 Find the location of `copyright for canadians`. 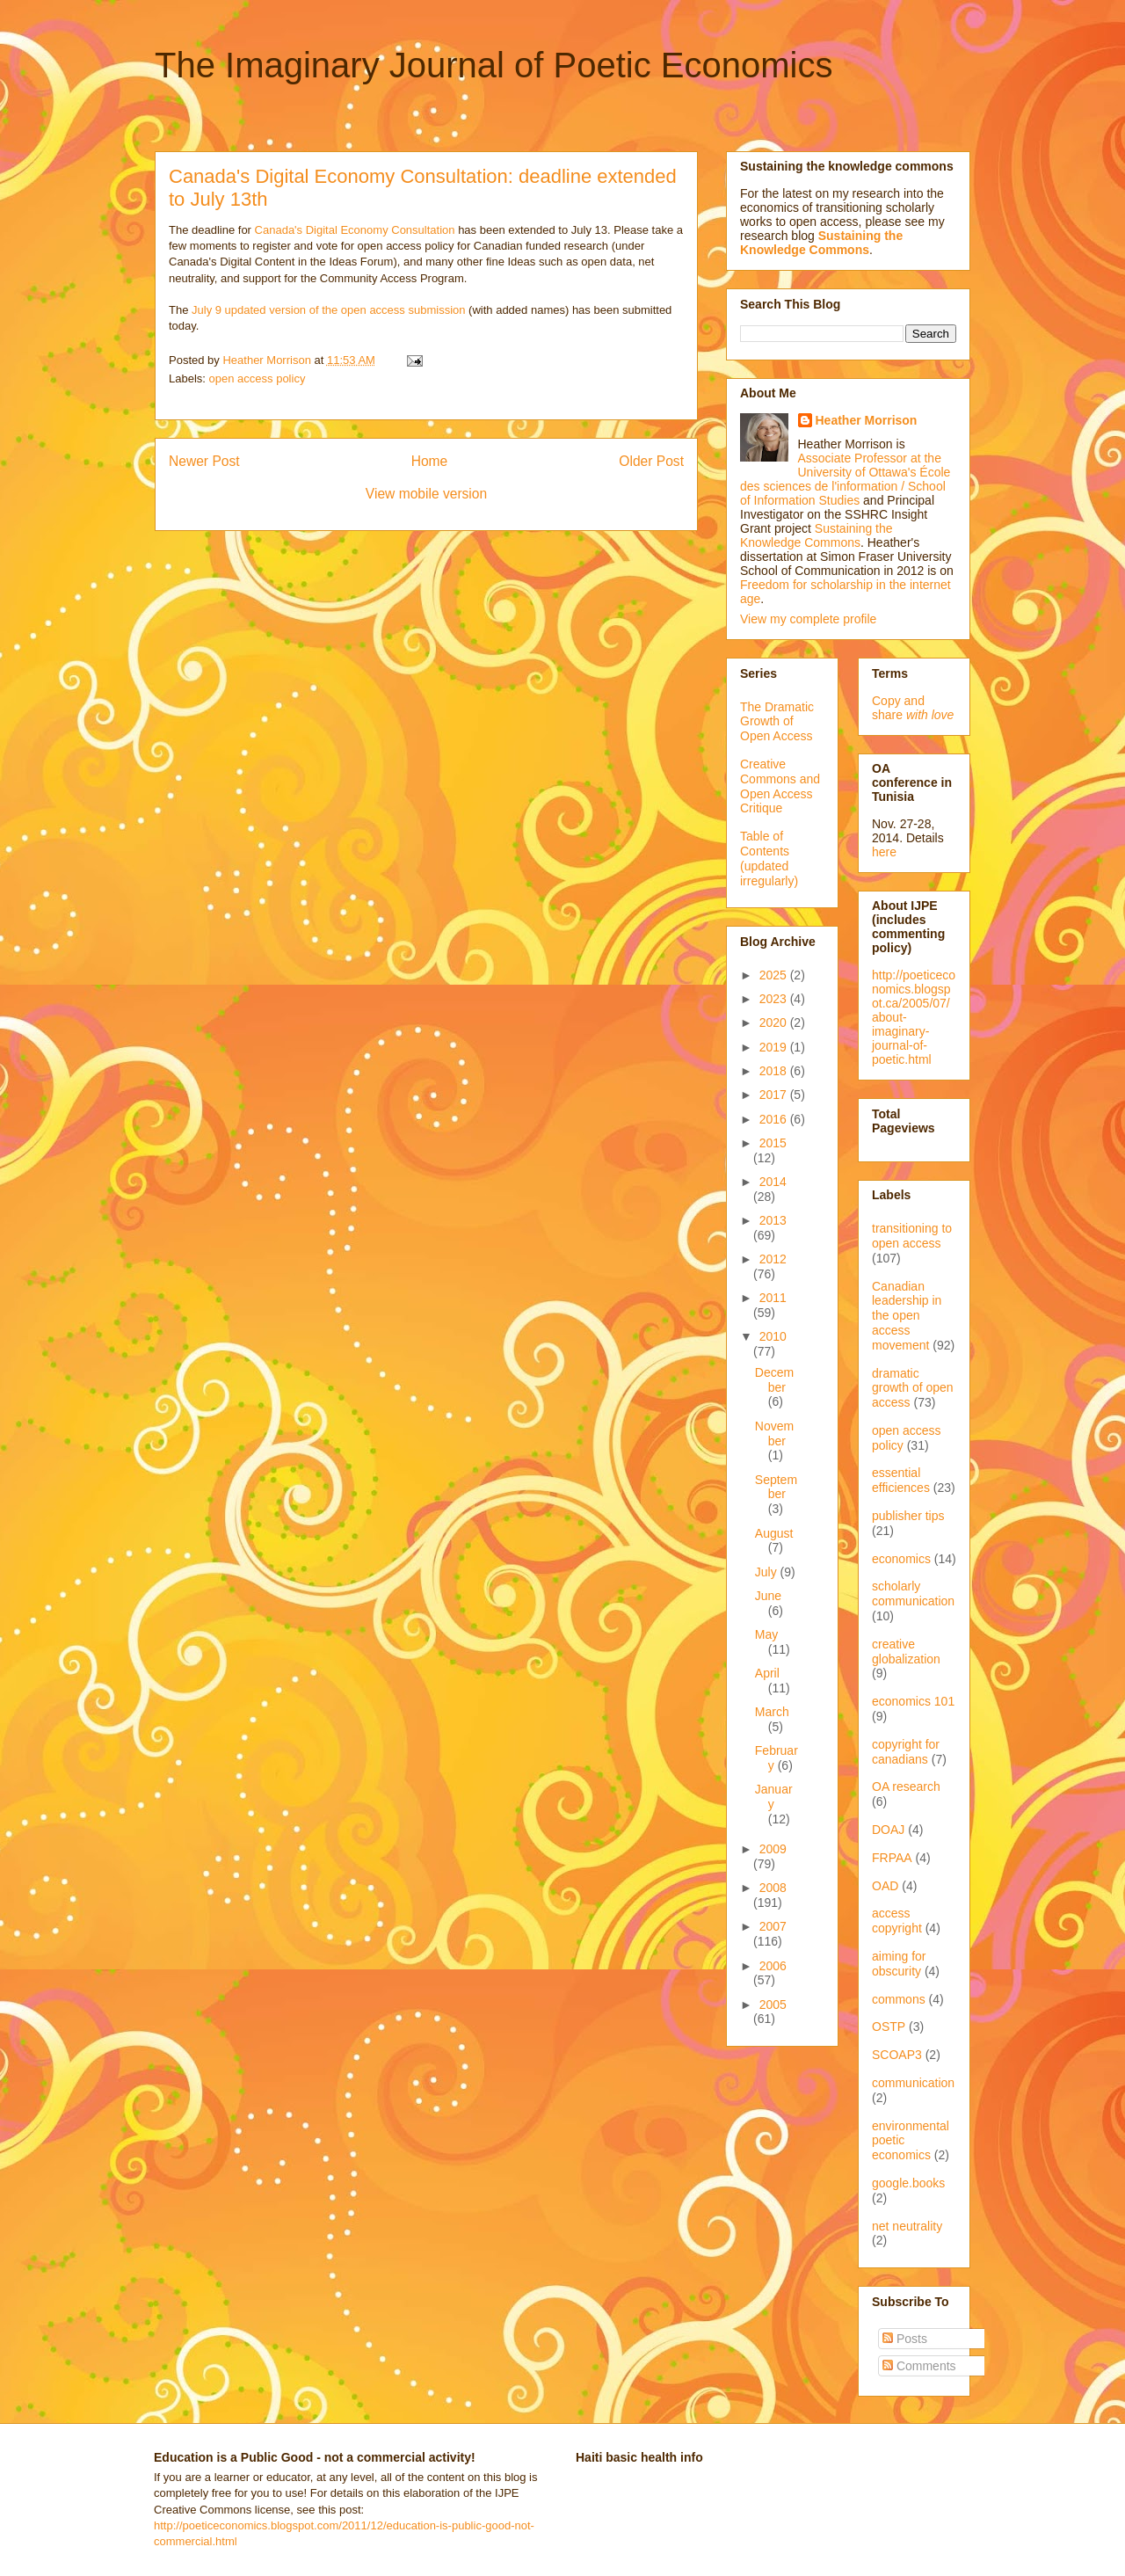

copyright for canadians is located at coordinates (906, 1751).